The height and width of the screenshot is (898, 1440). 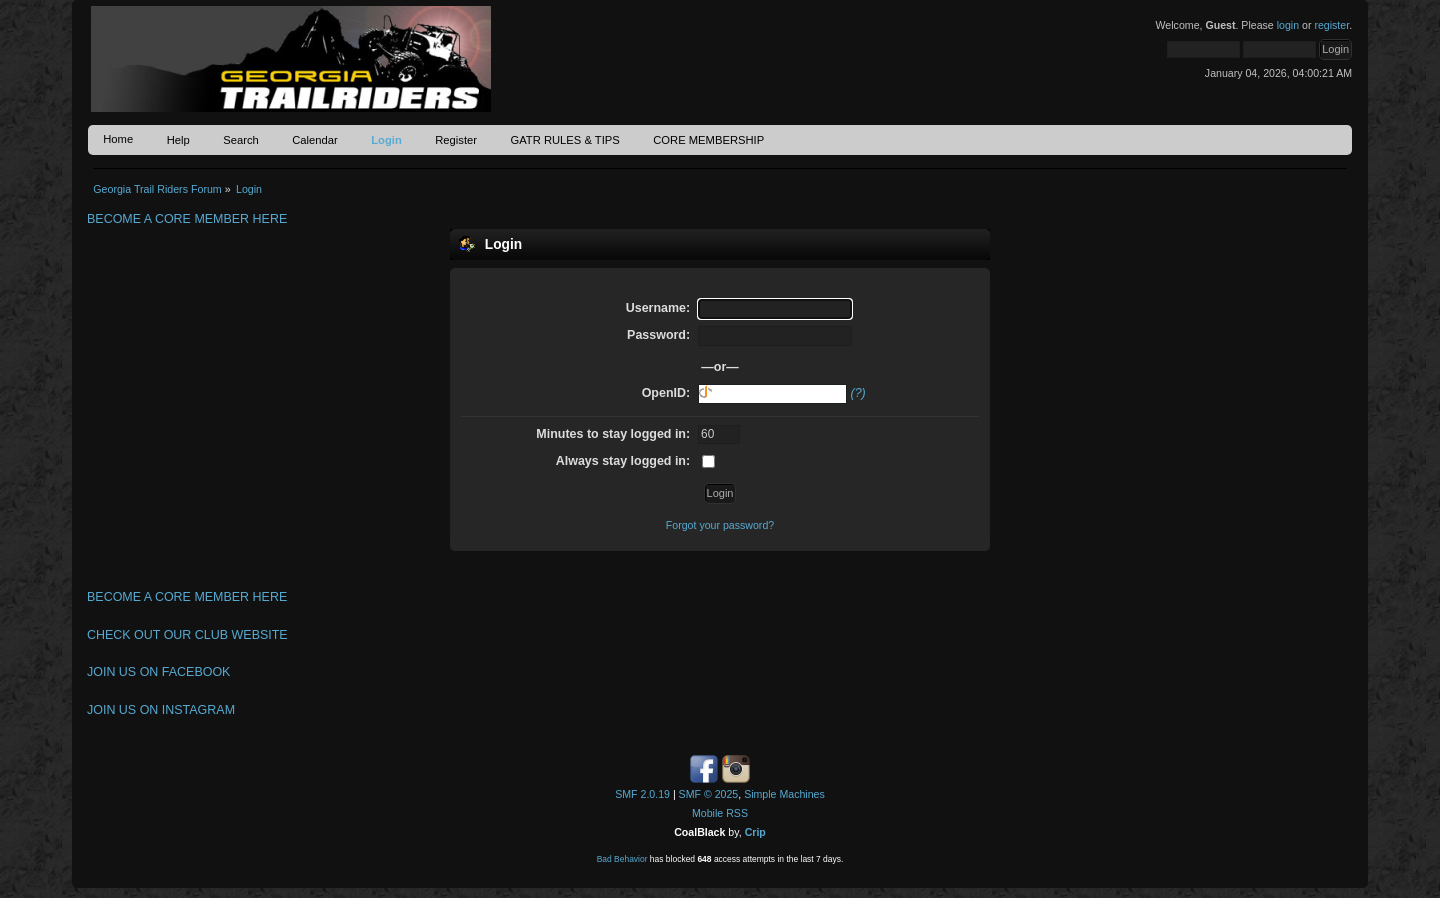 I want to click on BECOME A CORE MEMBER HERE, so click(x=187, y=219).